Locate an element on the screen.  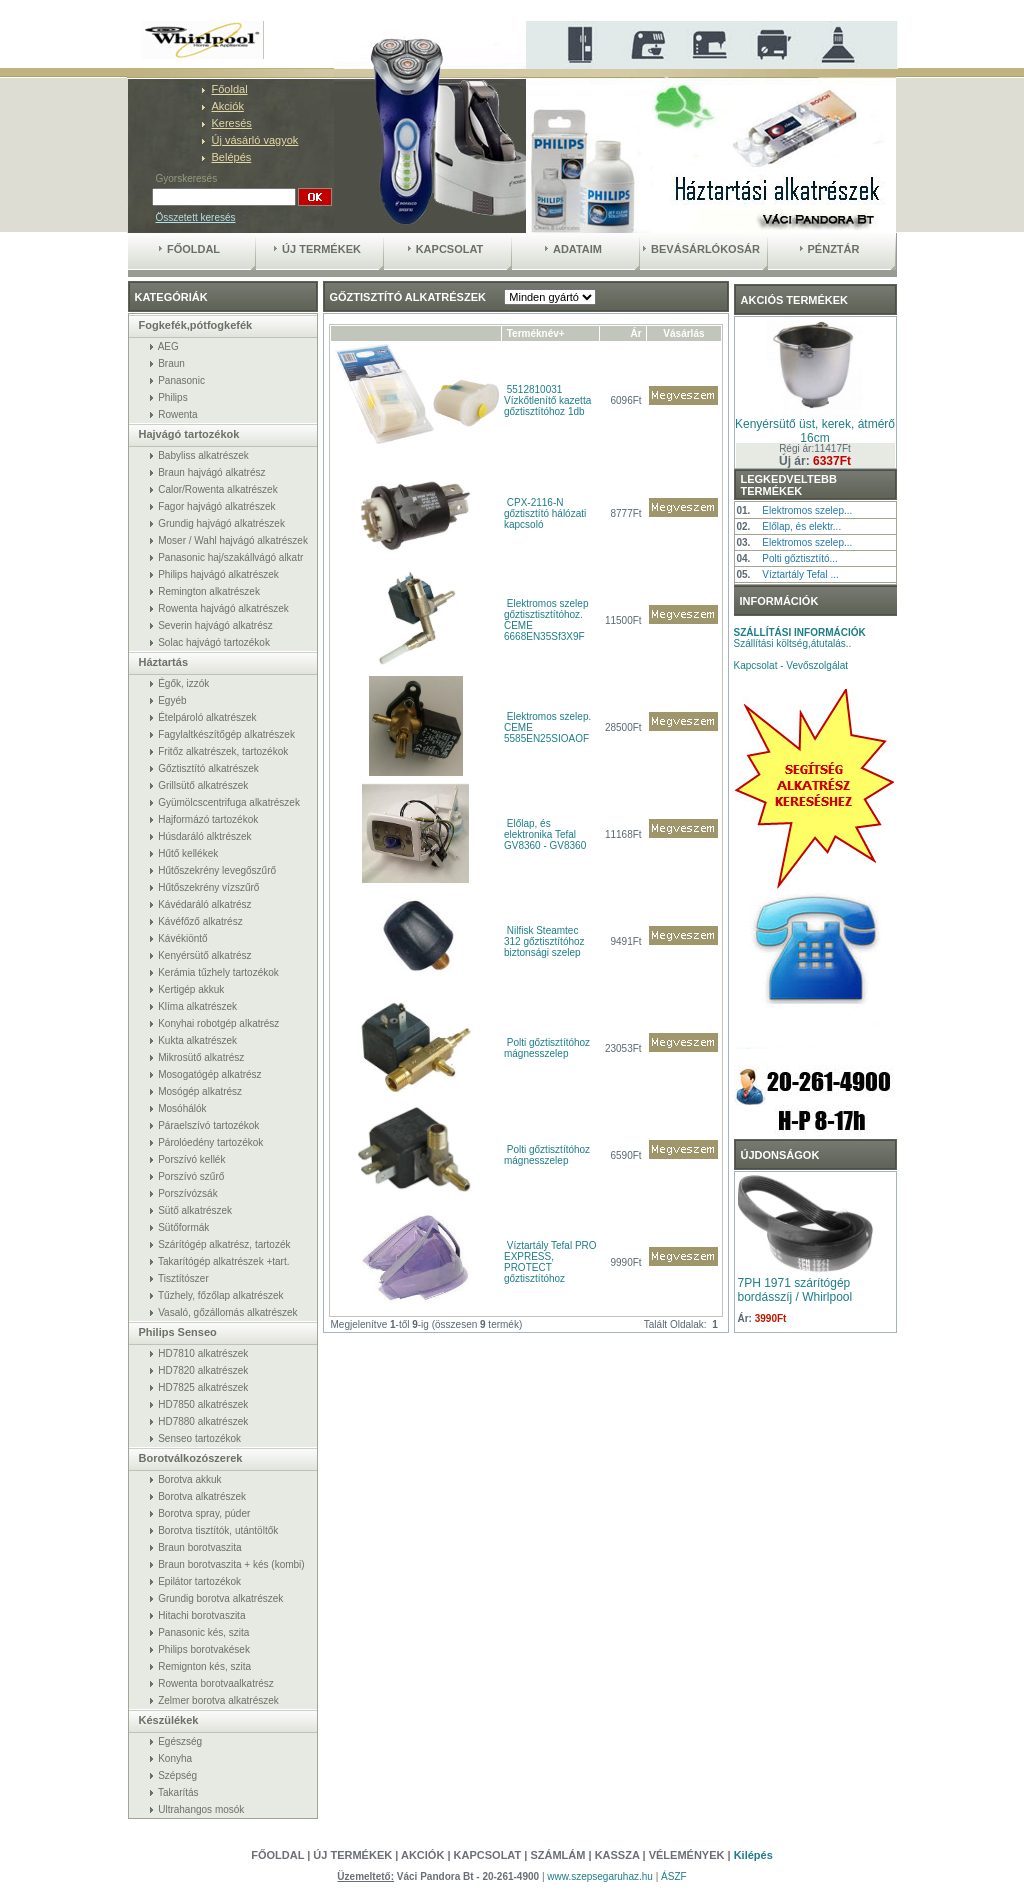
Égők, izzók is located at coordinates (183, 683).